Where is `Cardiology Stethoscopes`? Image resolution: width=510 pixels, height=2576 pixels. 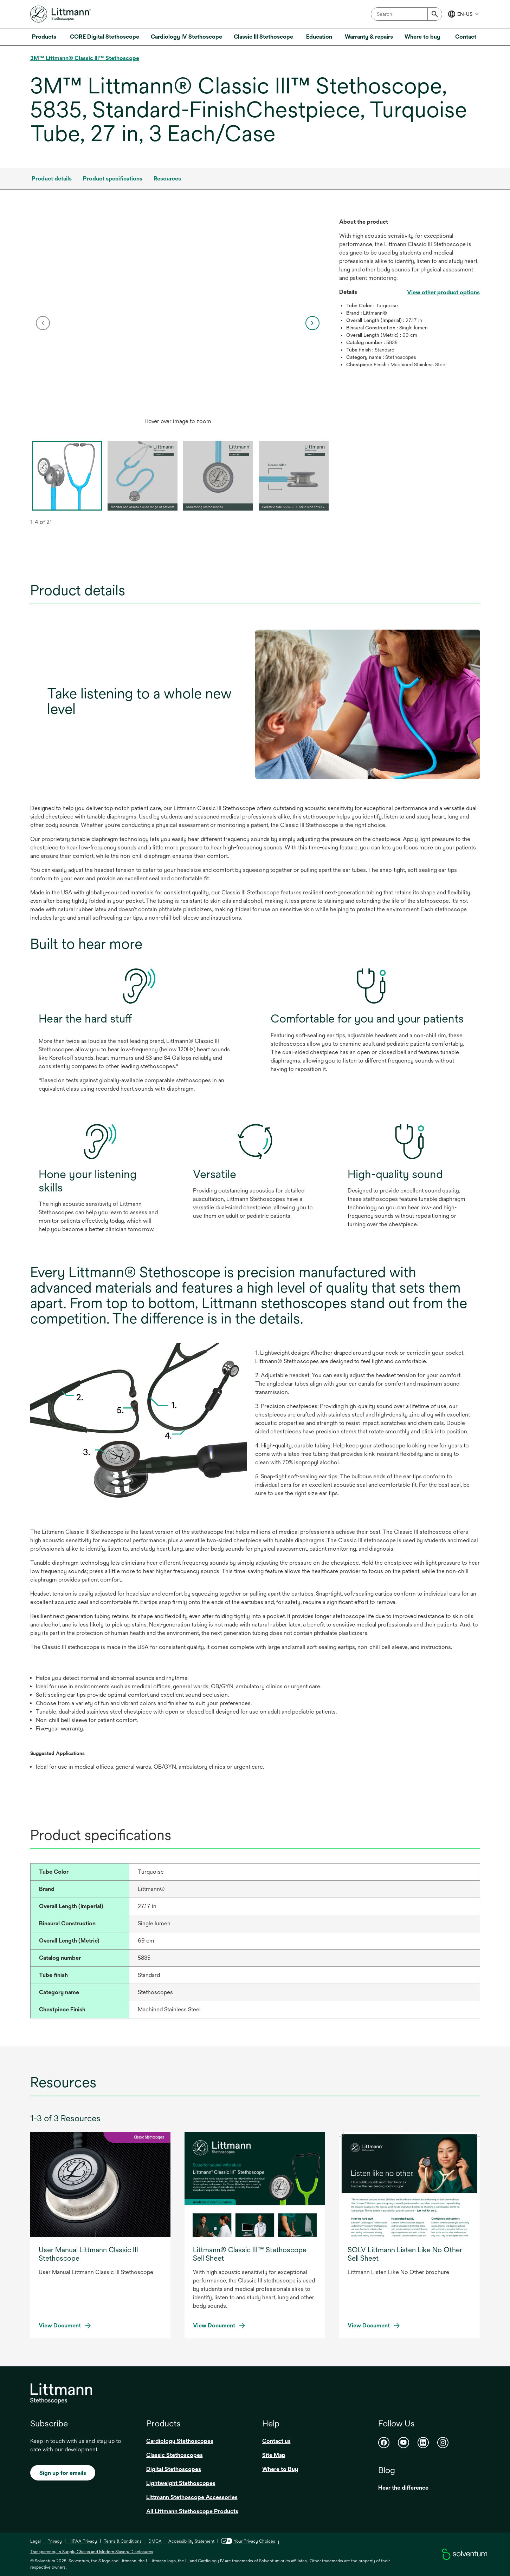 Cardiology Stethoscopes is located at coordinates (179, 2441).